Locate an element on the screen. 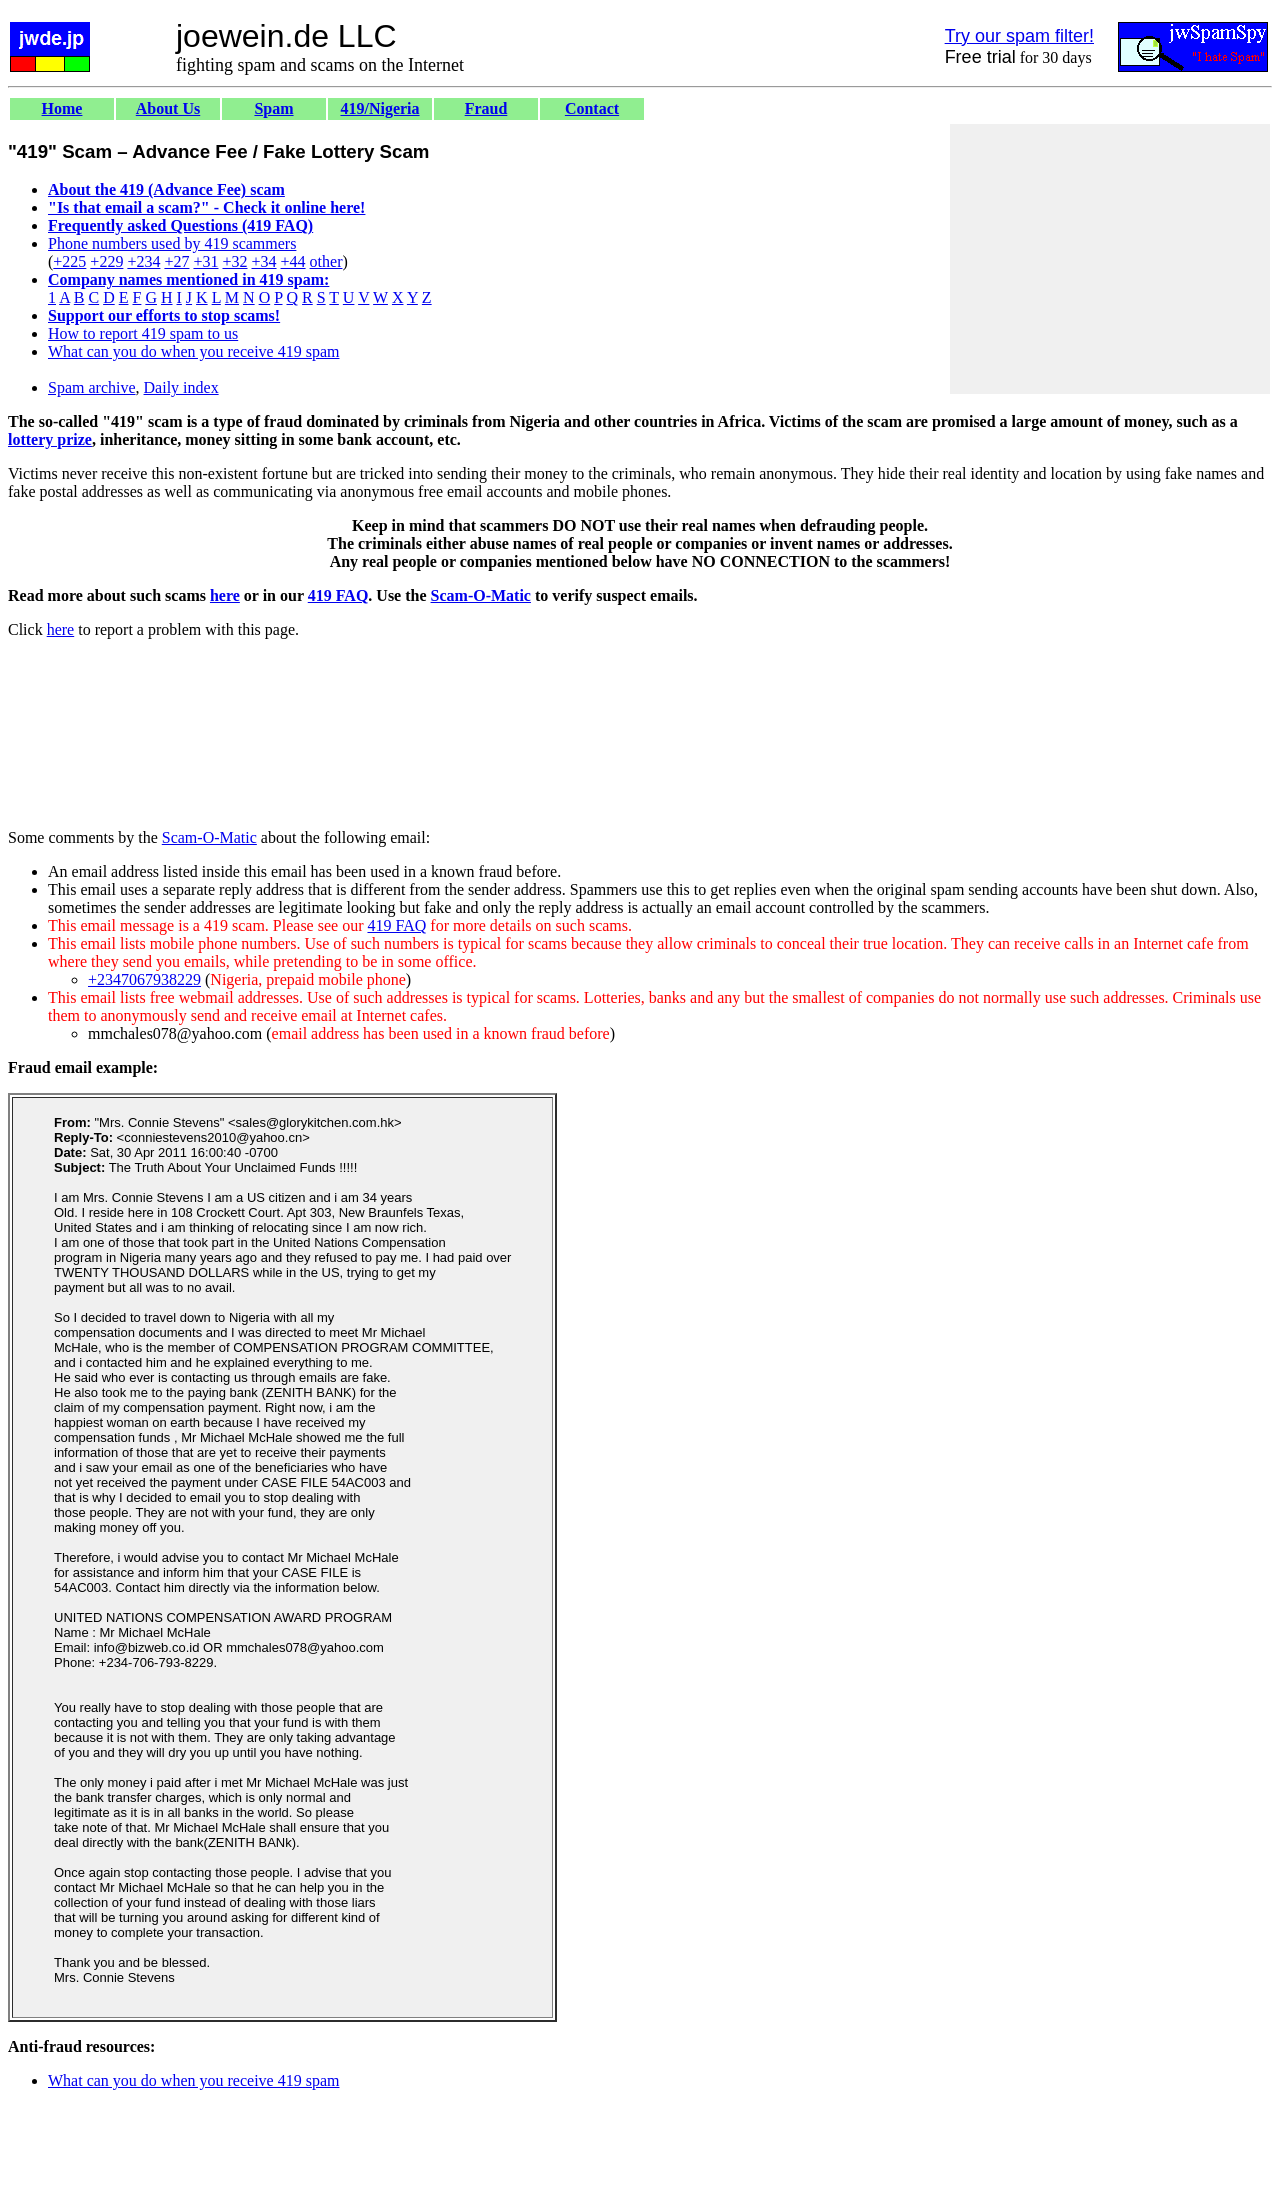 This screenshot has height=2205, width=1280. Spam archive is located at coordinates (92, 387).